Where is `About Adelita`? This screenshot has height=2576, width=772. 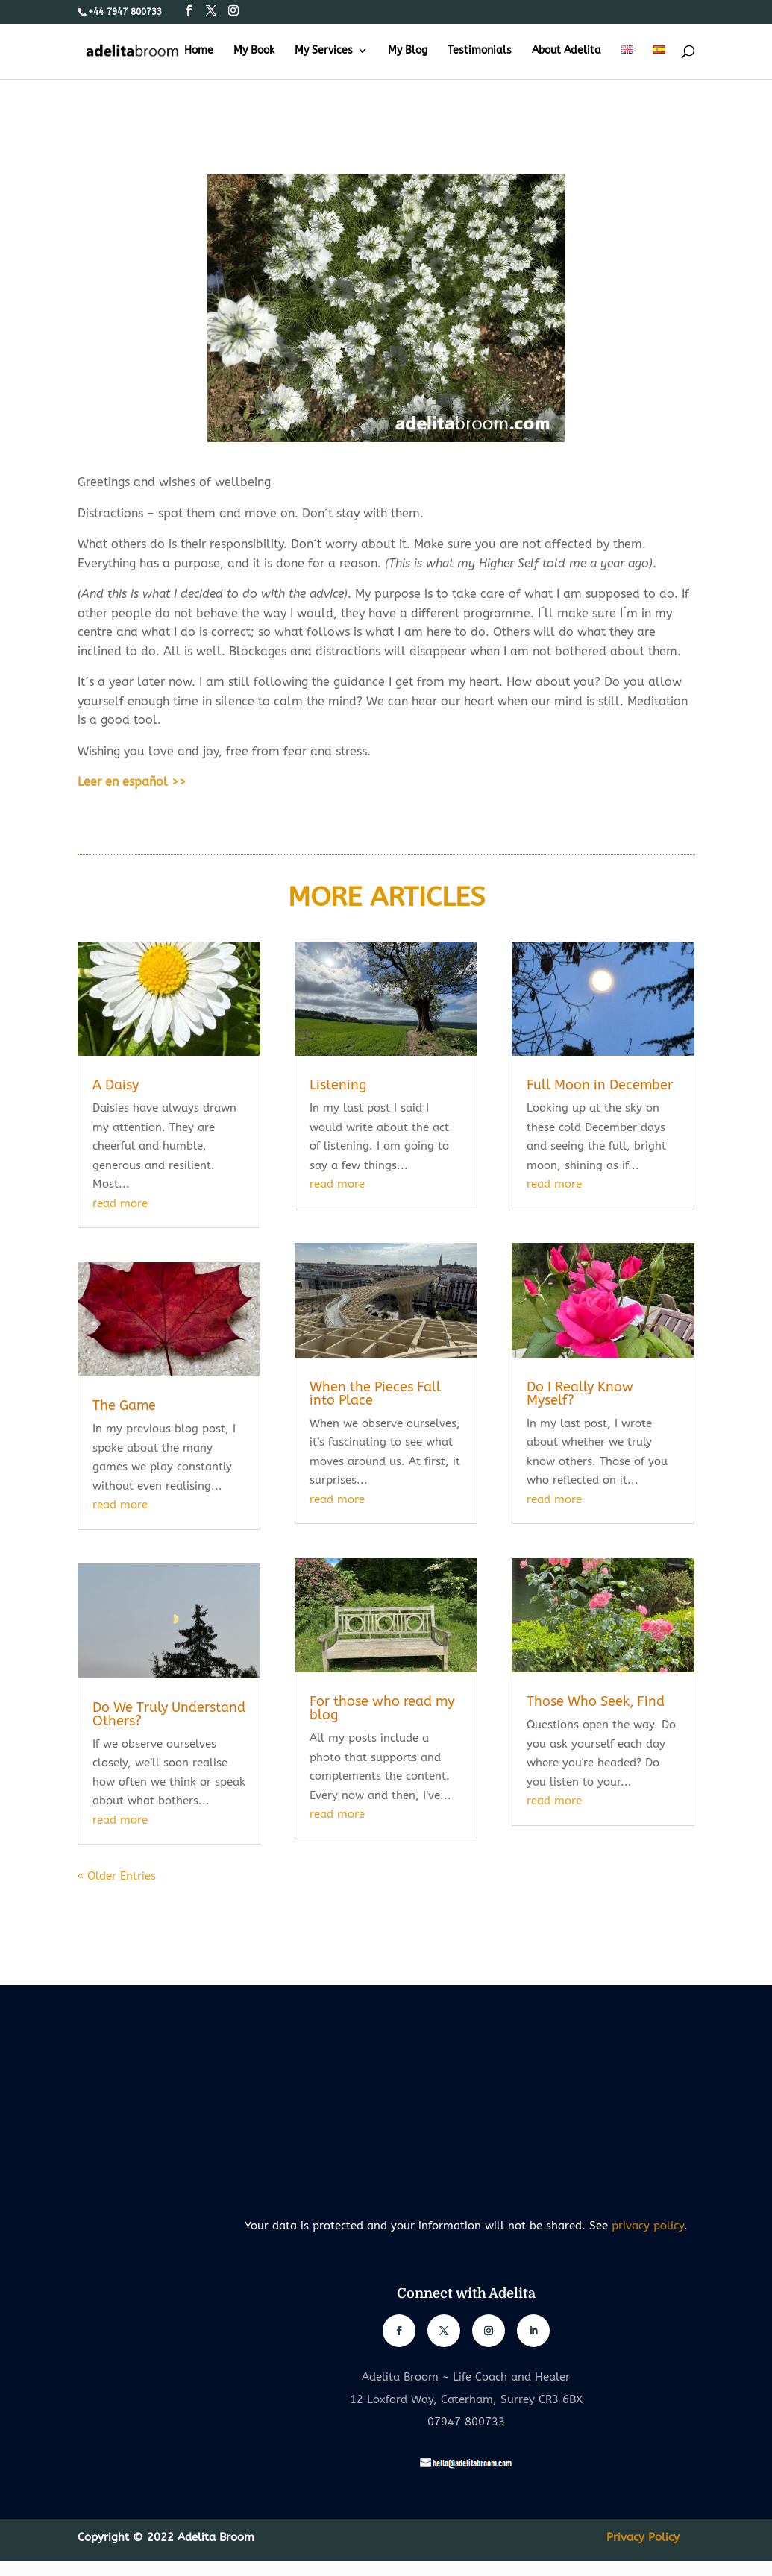 About Adelita is located at coordinates (566, 51).